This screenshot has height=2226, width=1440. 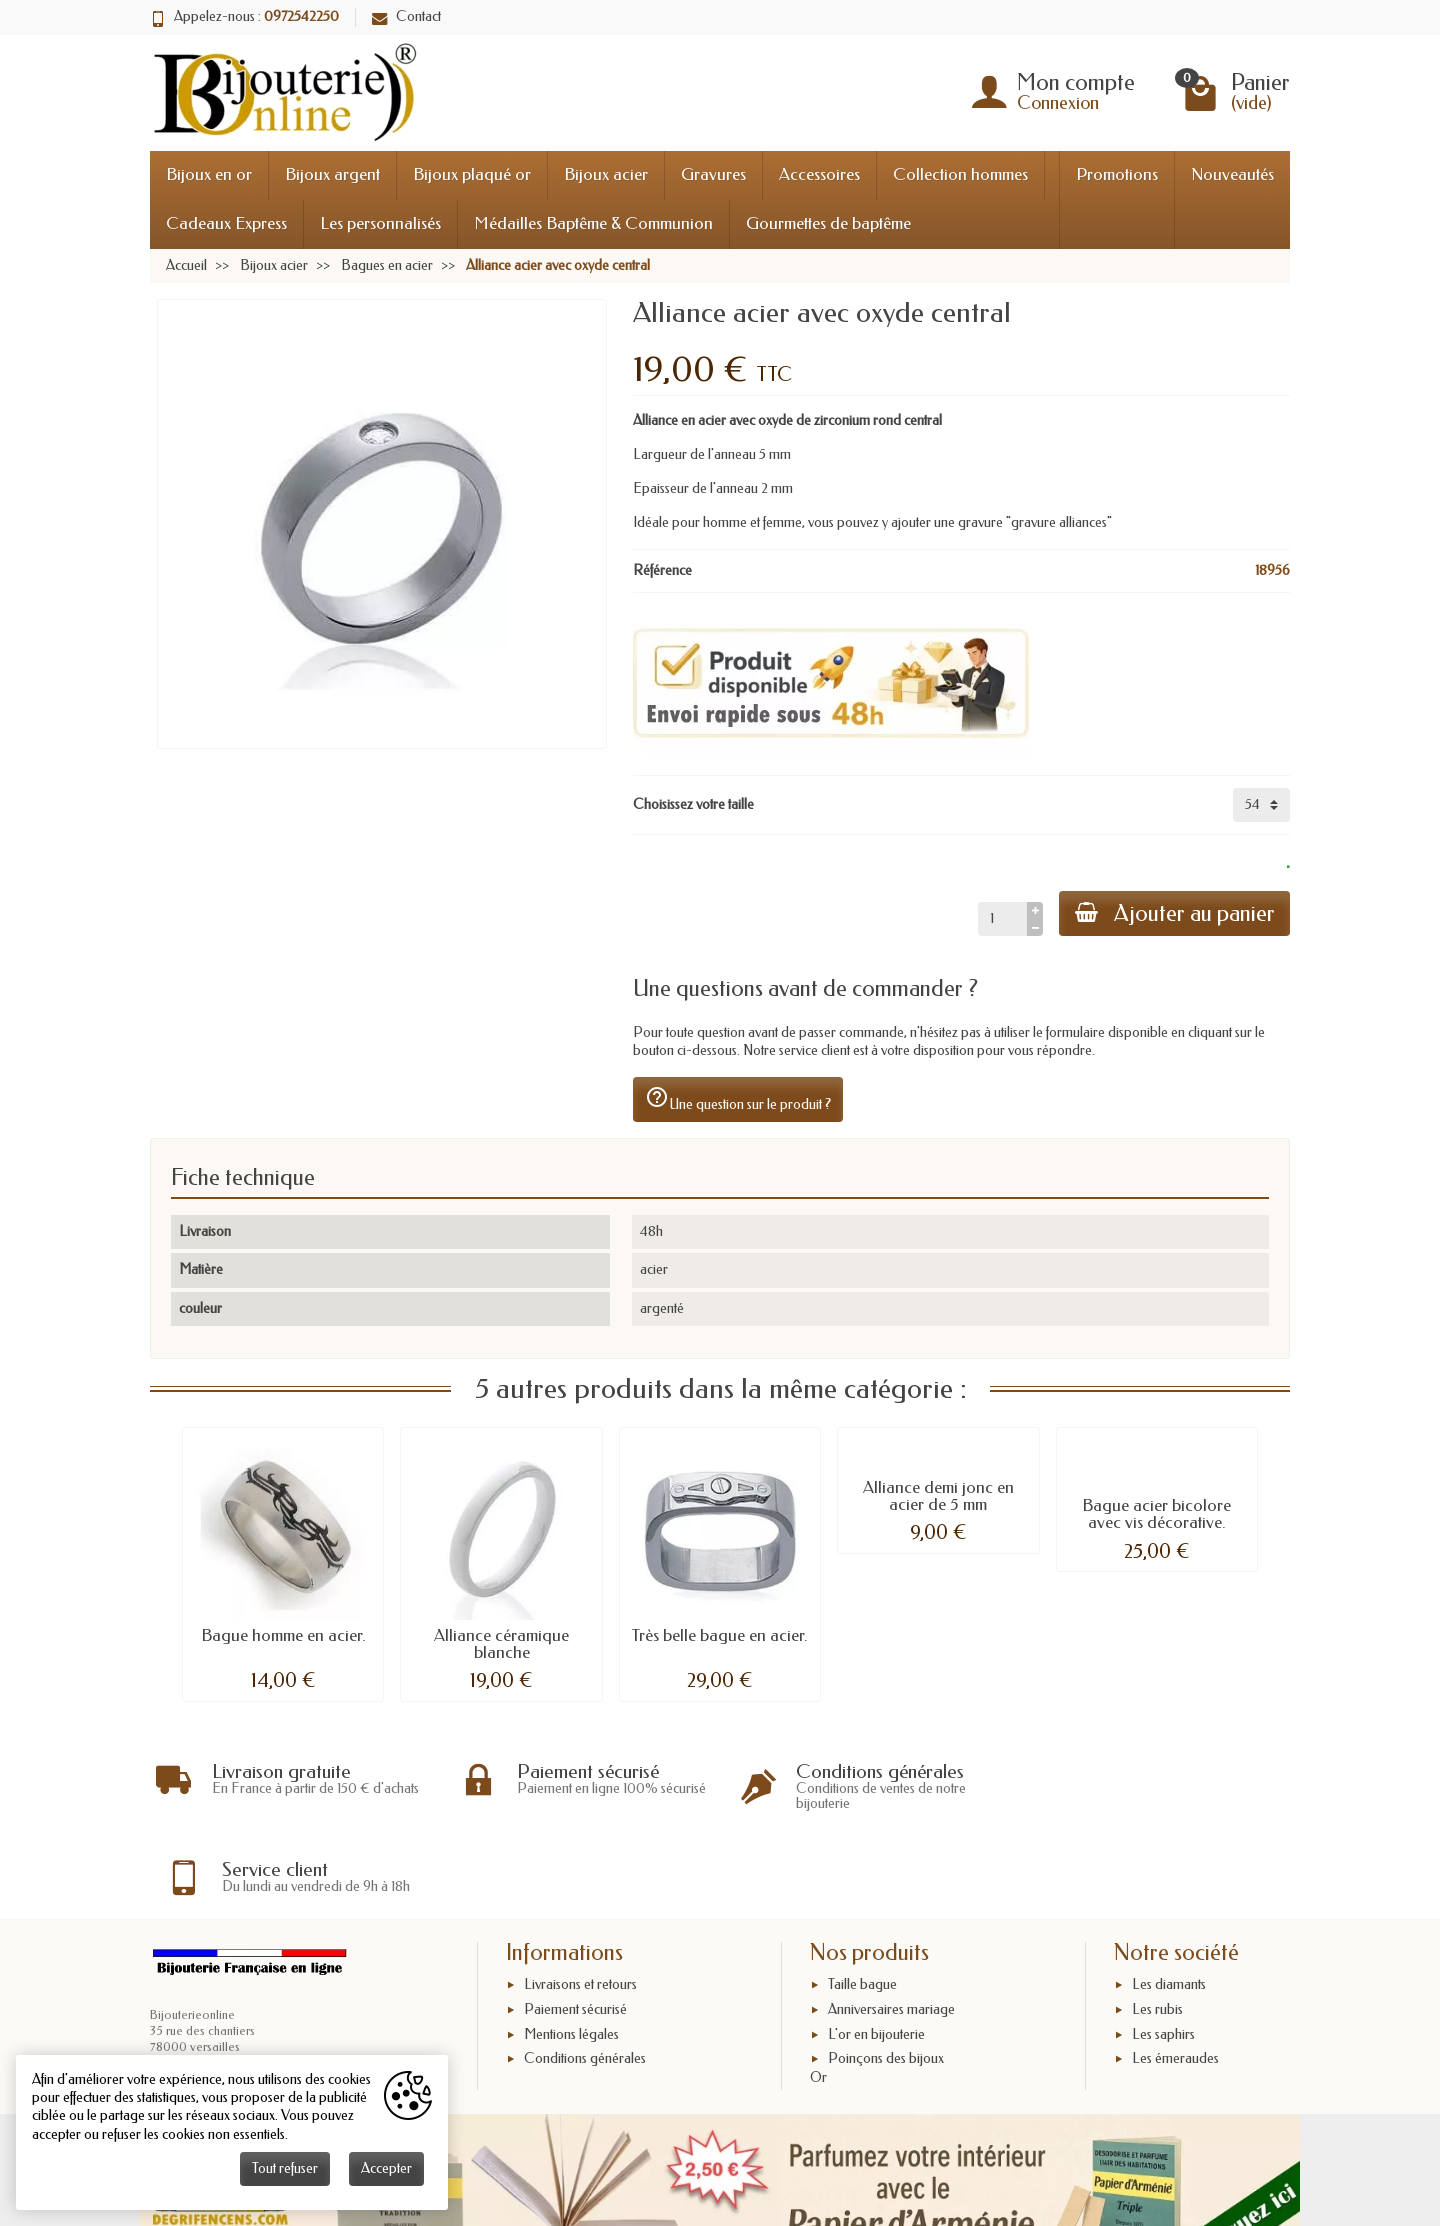 What do you see at coordinates (819, 174) in the screenshot?
I see `Accessoires` at bounding box center [819, 174].